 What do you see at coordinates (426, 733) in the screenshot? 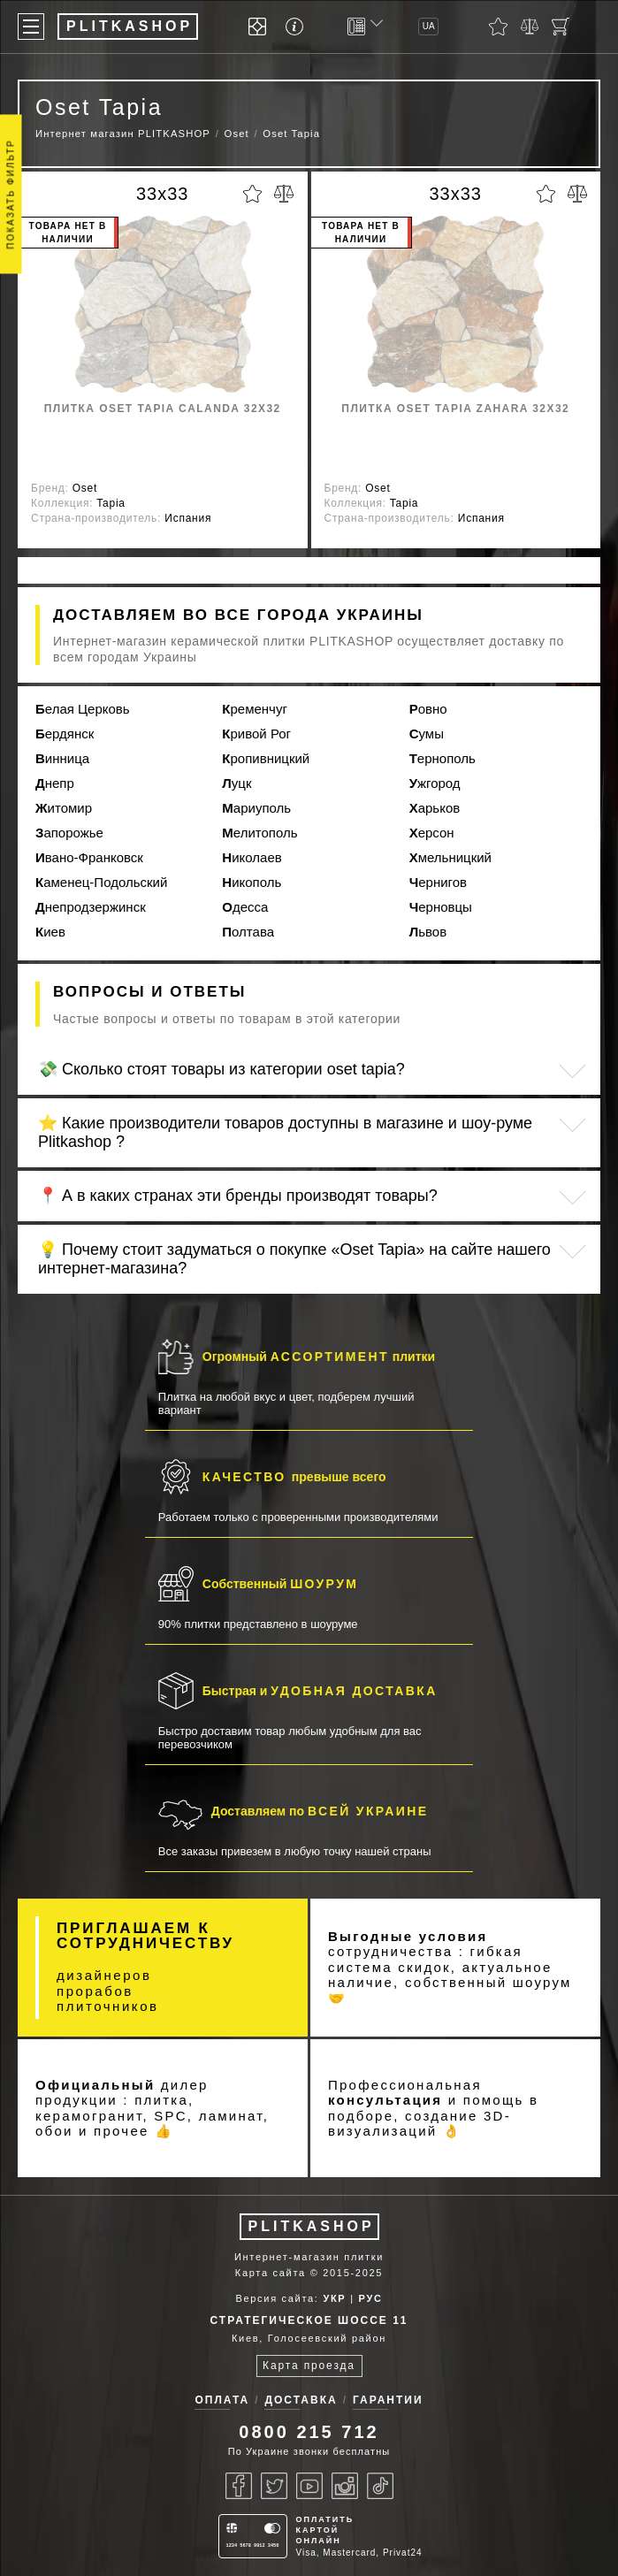
I see `Сумы` at bounding box center [426, 733].